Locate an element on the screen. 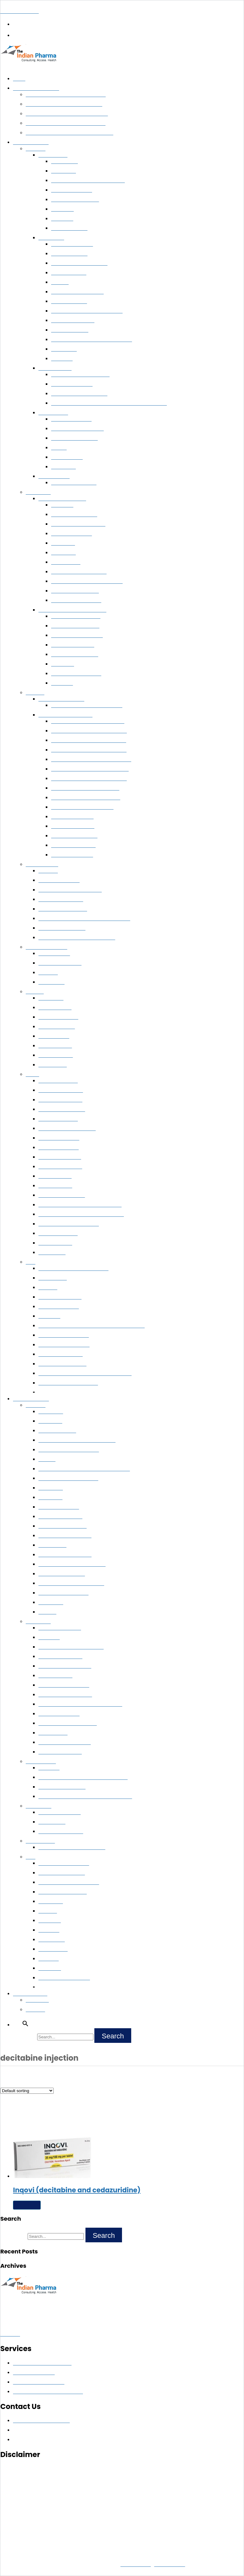  Hepcinat Lp (Sofosbuvir + Ledipasvir) is located at coordinates (90, 769).